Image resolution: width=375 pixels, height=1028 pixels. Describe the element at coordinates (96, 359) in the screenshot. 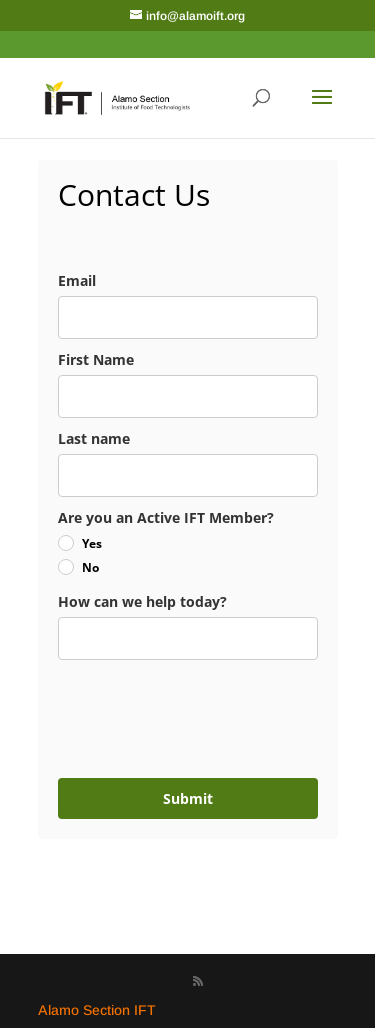

I see `First Name` at that location.